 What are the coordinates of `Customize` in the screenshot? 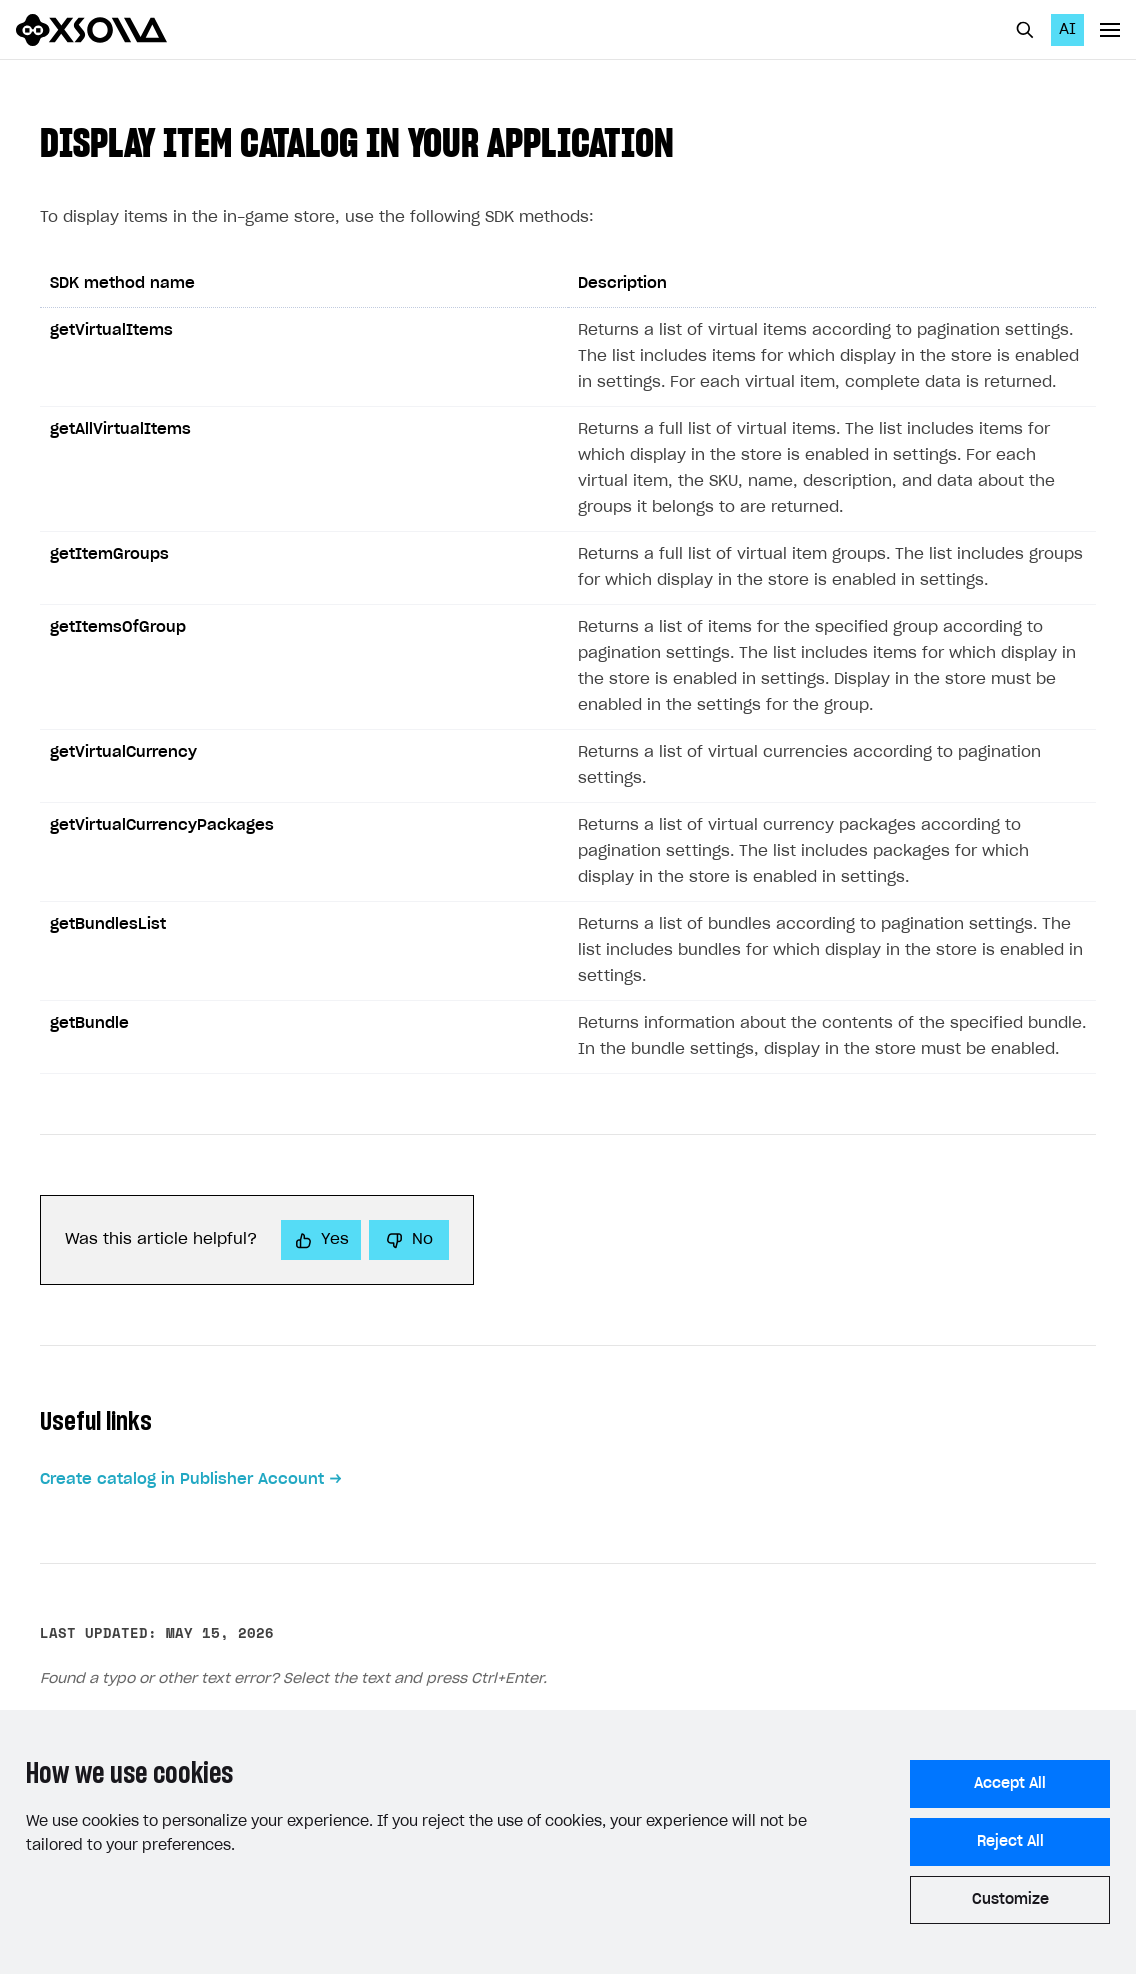 It's located at (1010, 1900).